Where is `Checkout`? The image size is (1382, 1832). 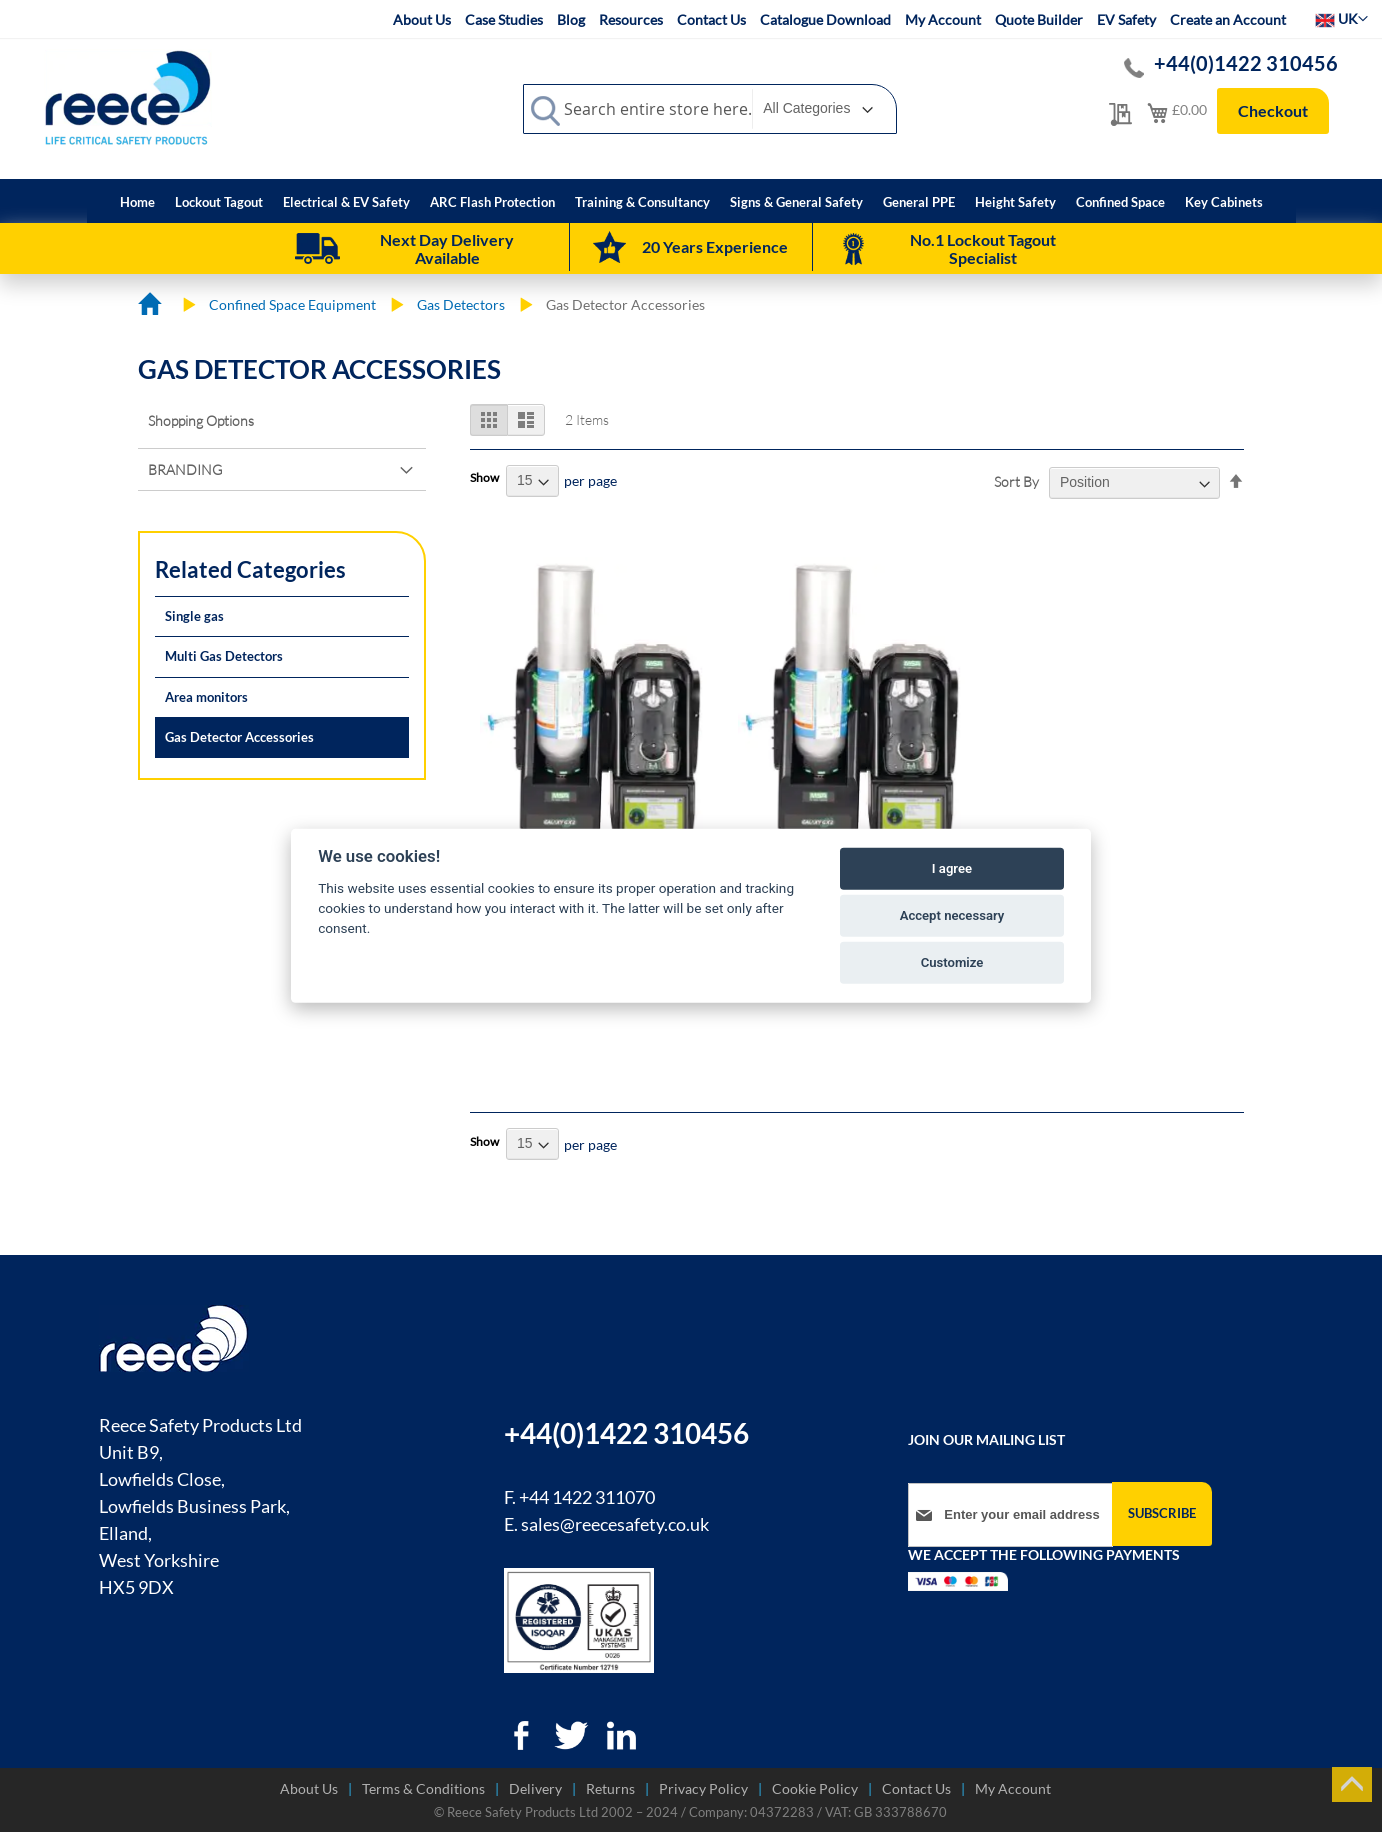
Checkout is located at coordinates (1273, 110).